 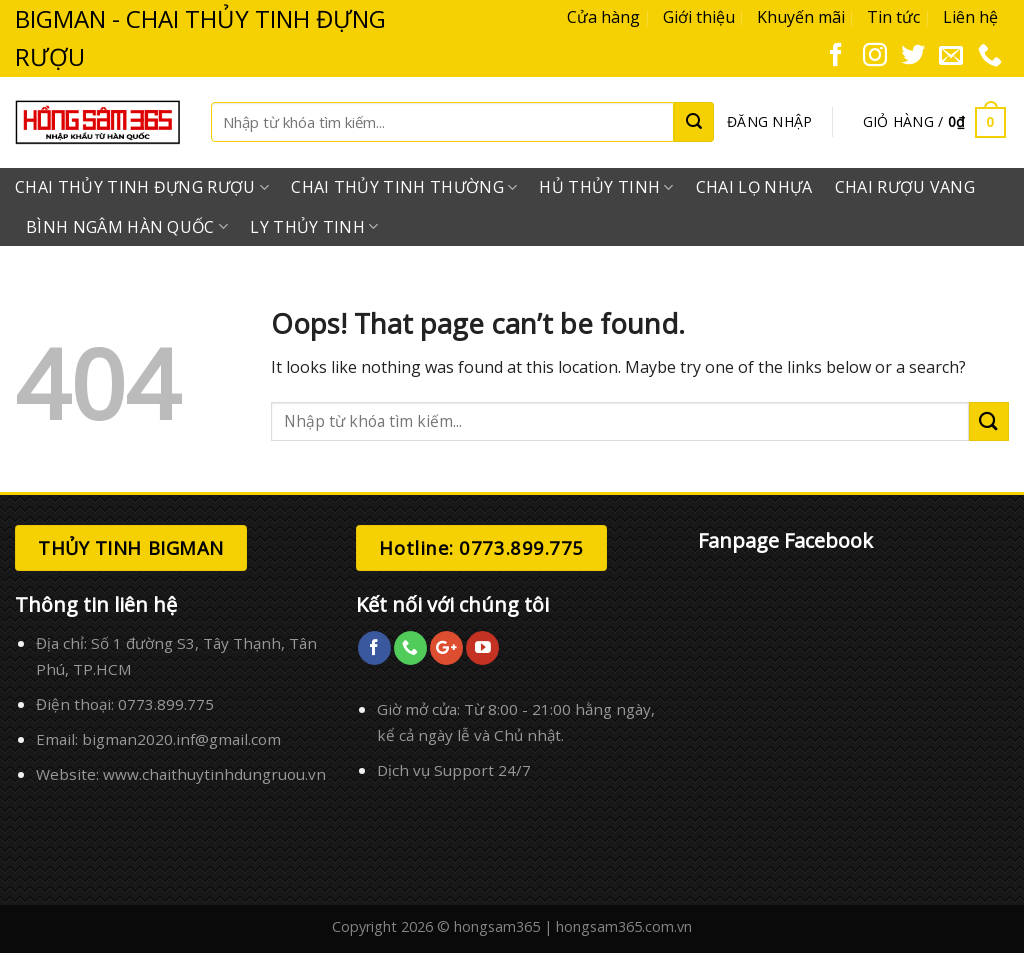 What do you see at coordinates (905, 187) in the screenshot?
I see `Chai Rượu Vang` at bounding box center [905, 187].